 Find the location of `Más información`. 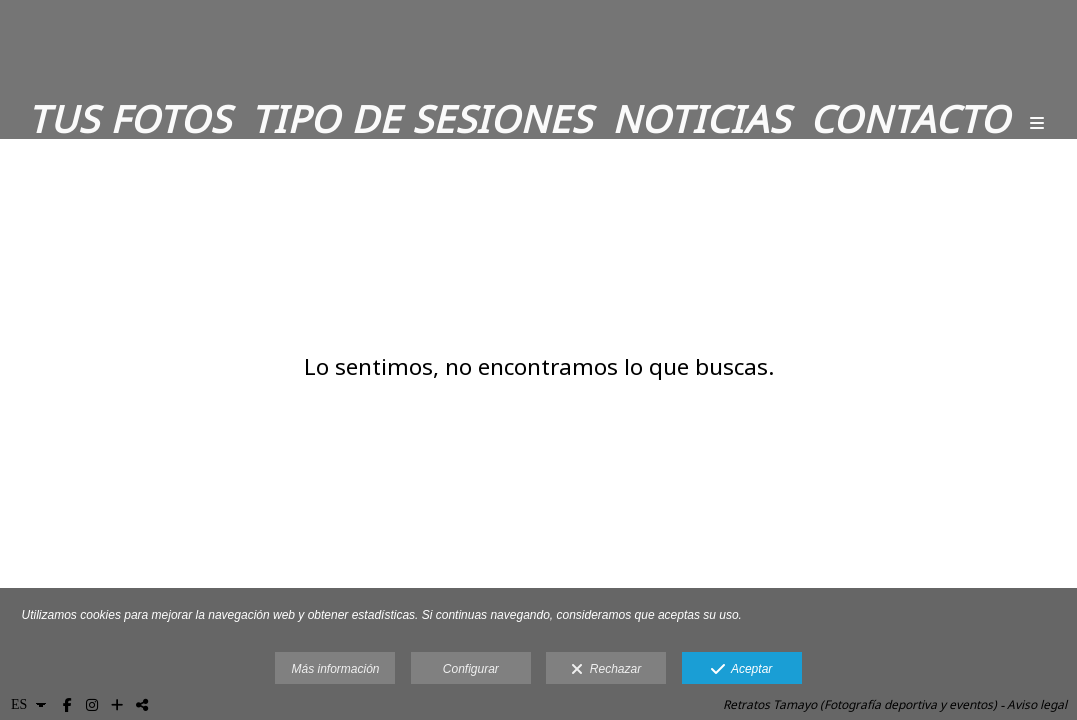

Más información is located at coordinates (335, 669).